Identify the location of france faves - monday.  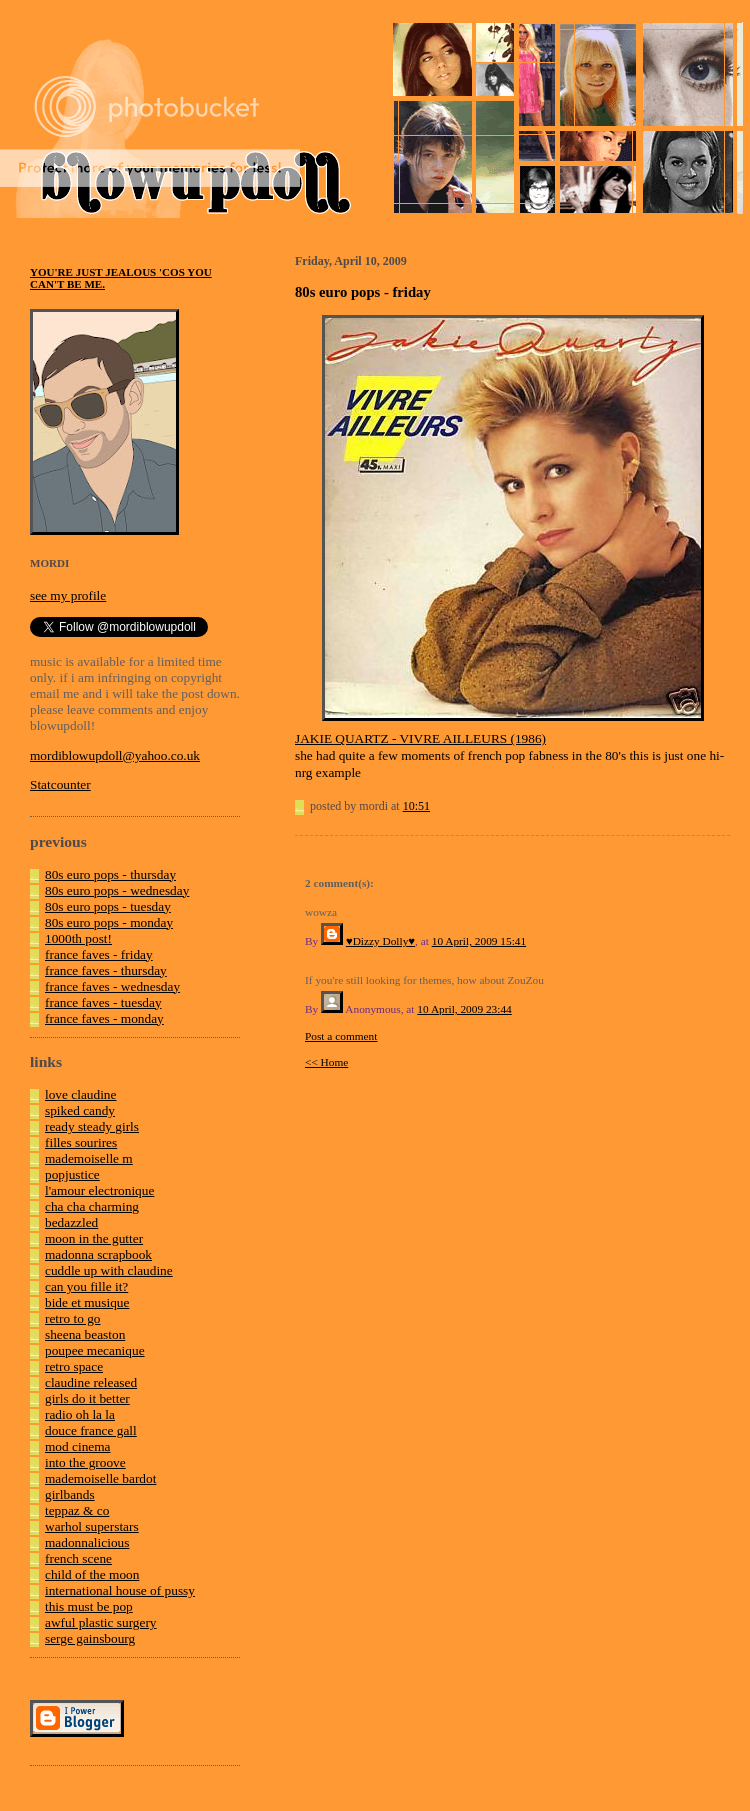
(104, 1018).